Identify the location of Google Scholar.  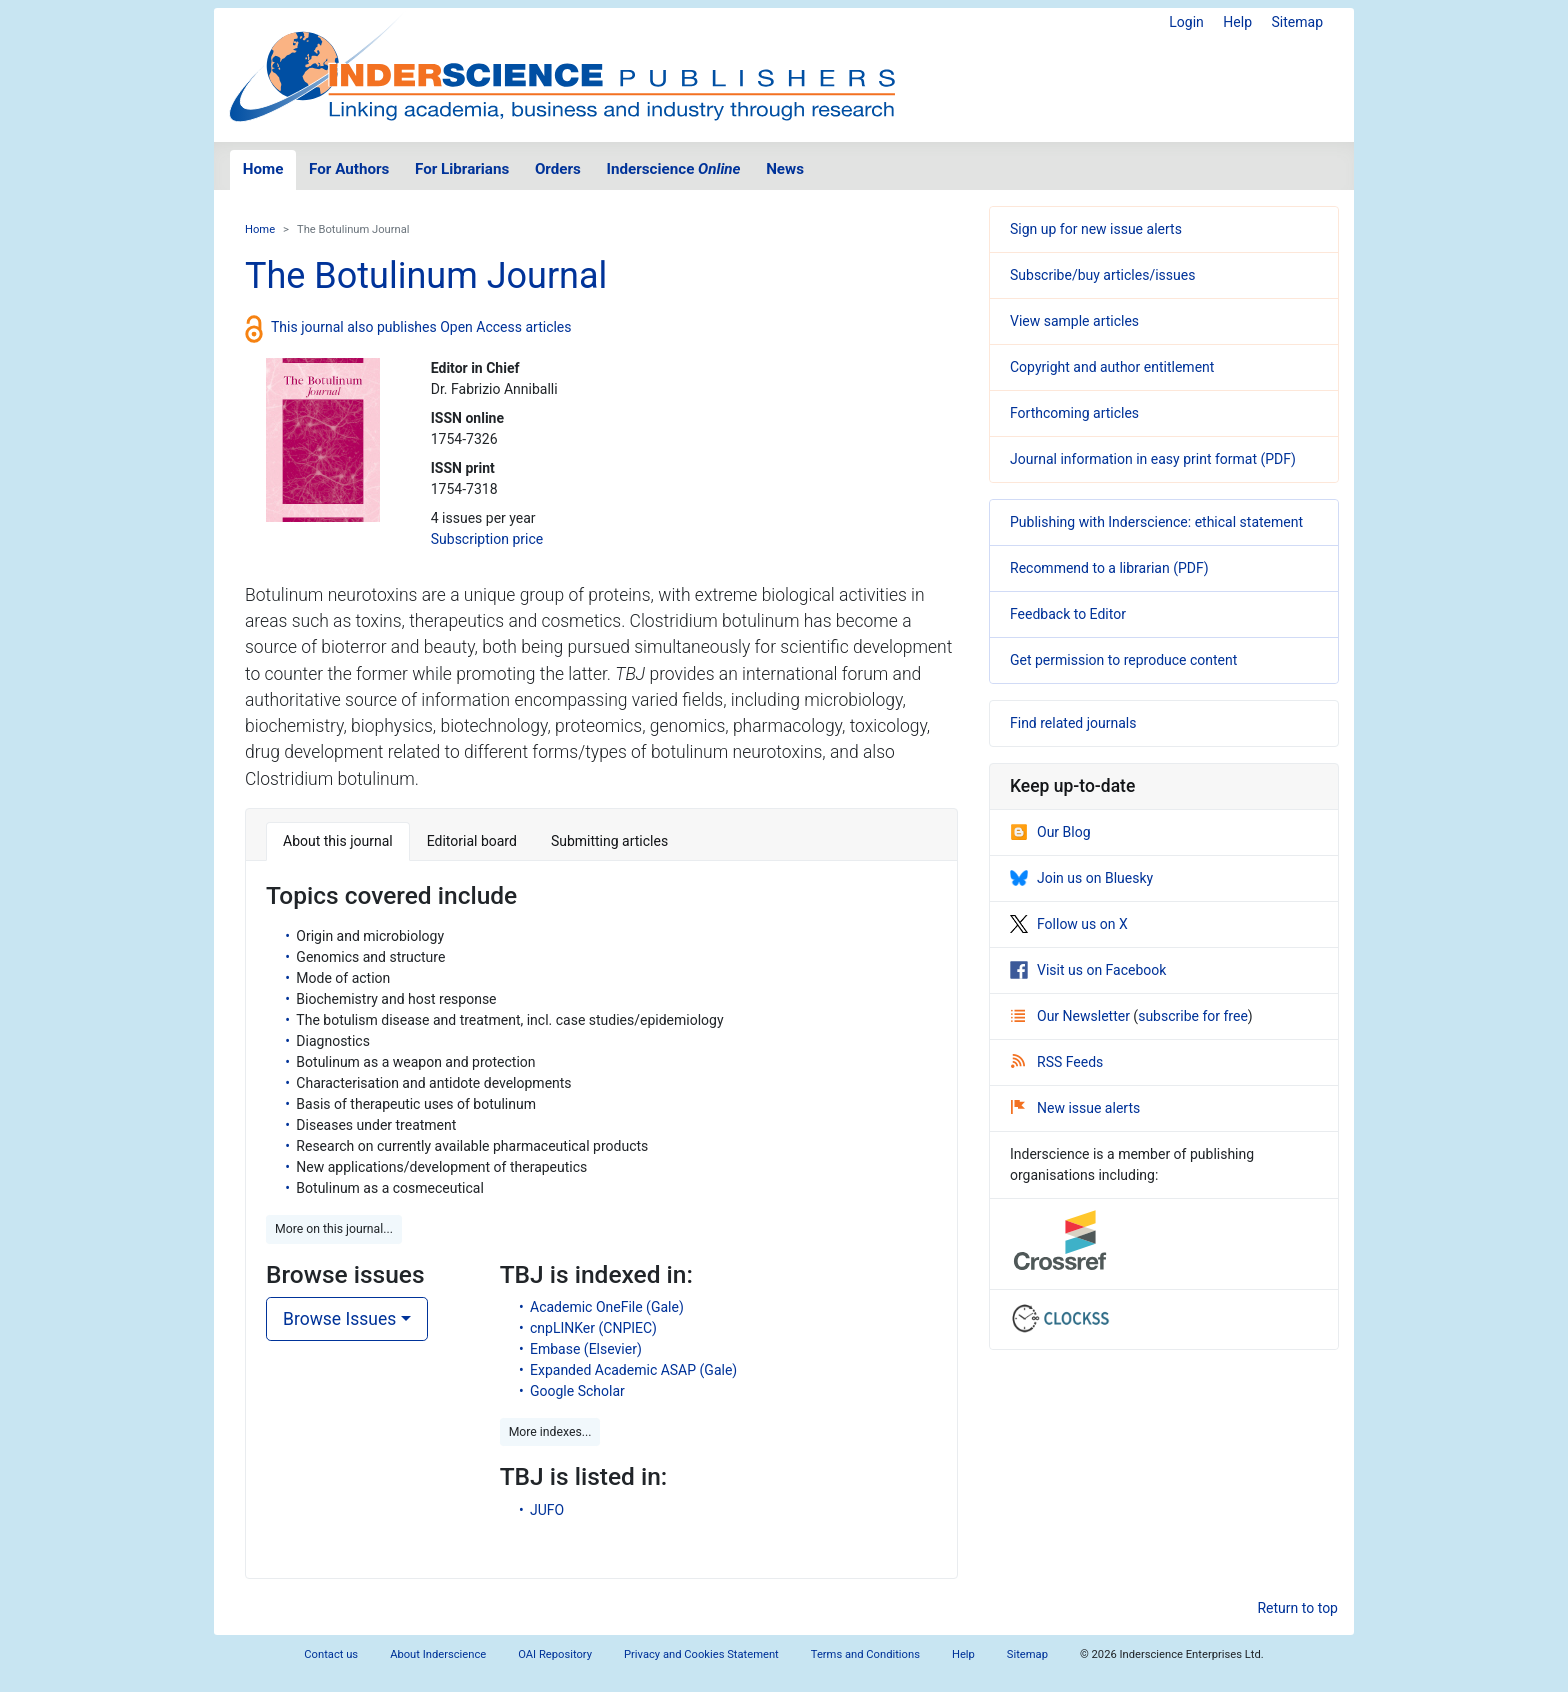
(577, 1391).